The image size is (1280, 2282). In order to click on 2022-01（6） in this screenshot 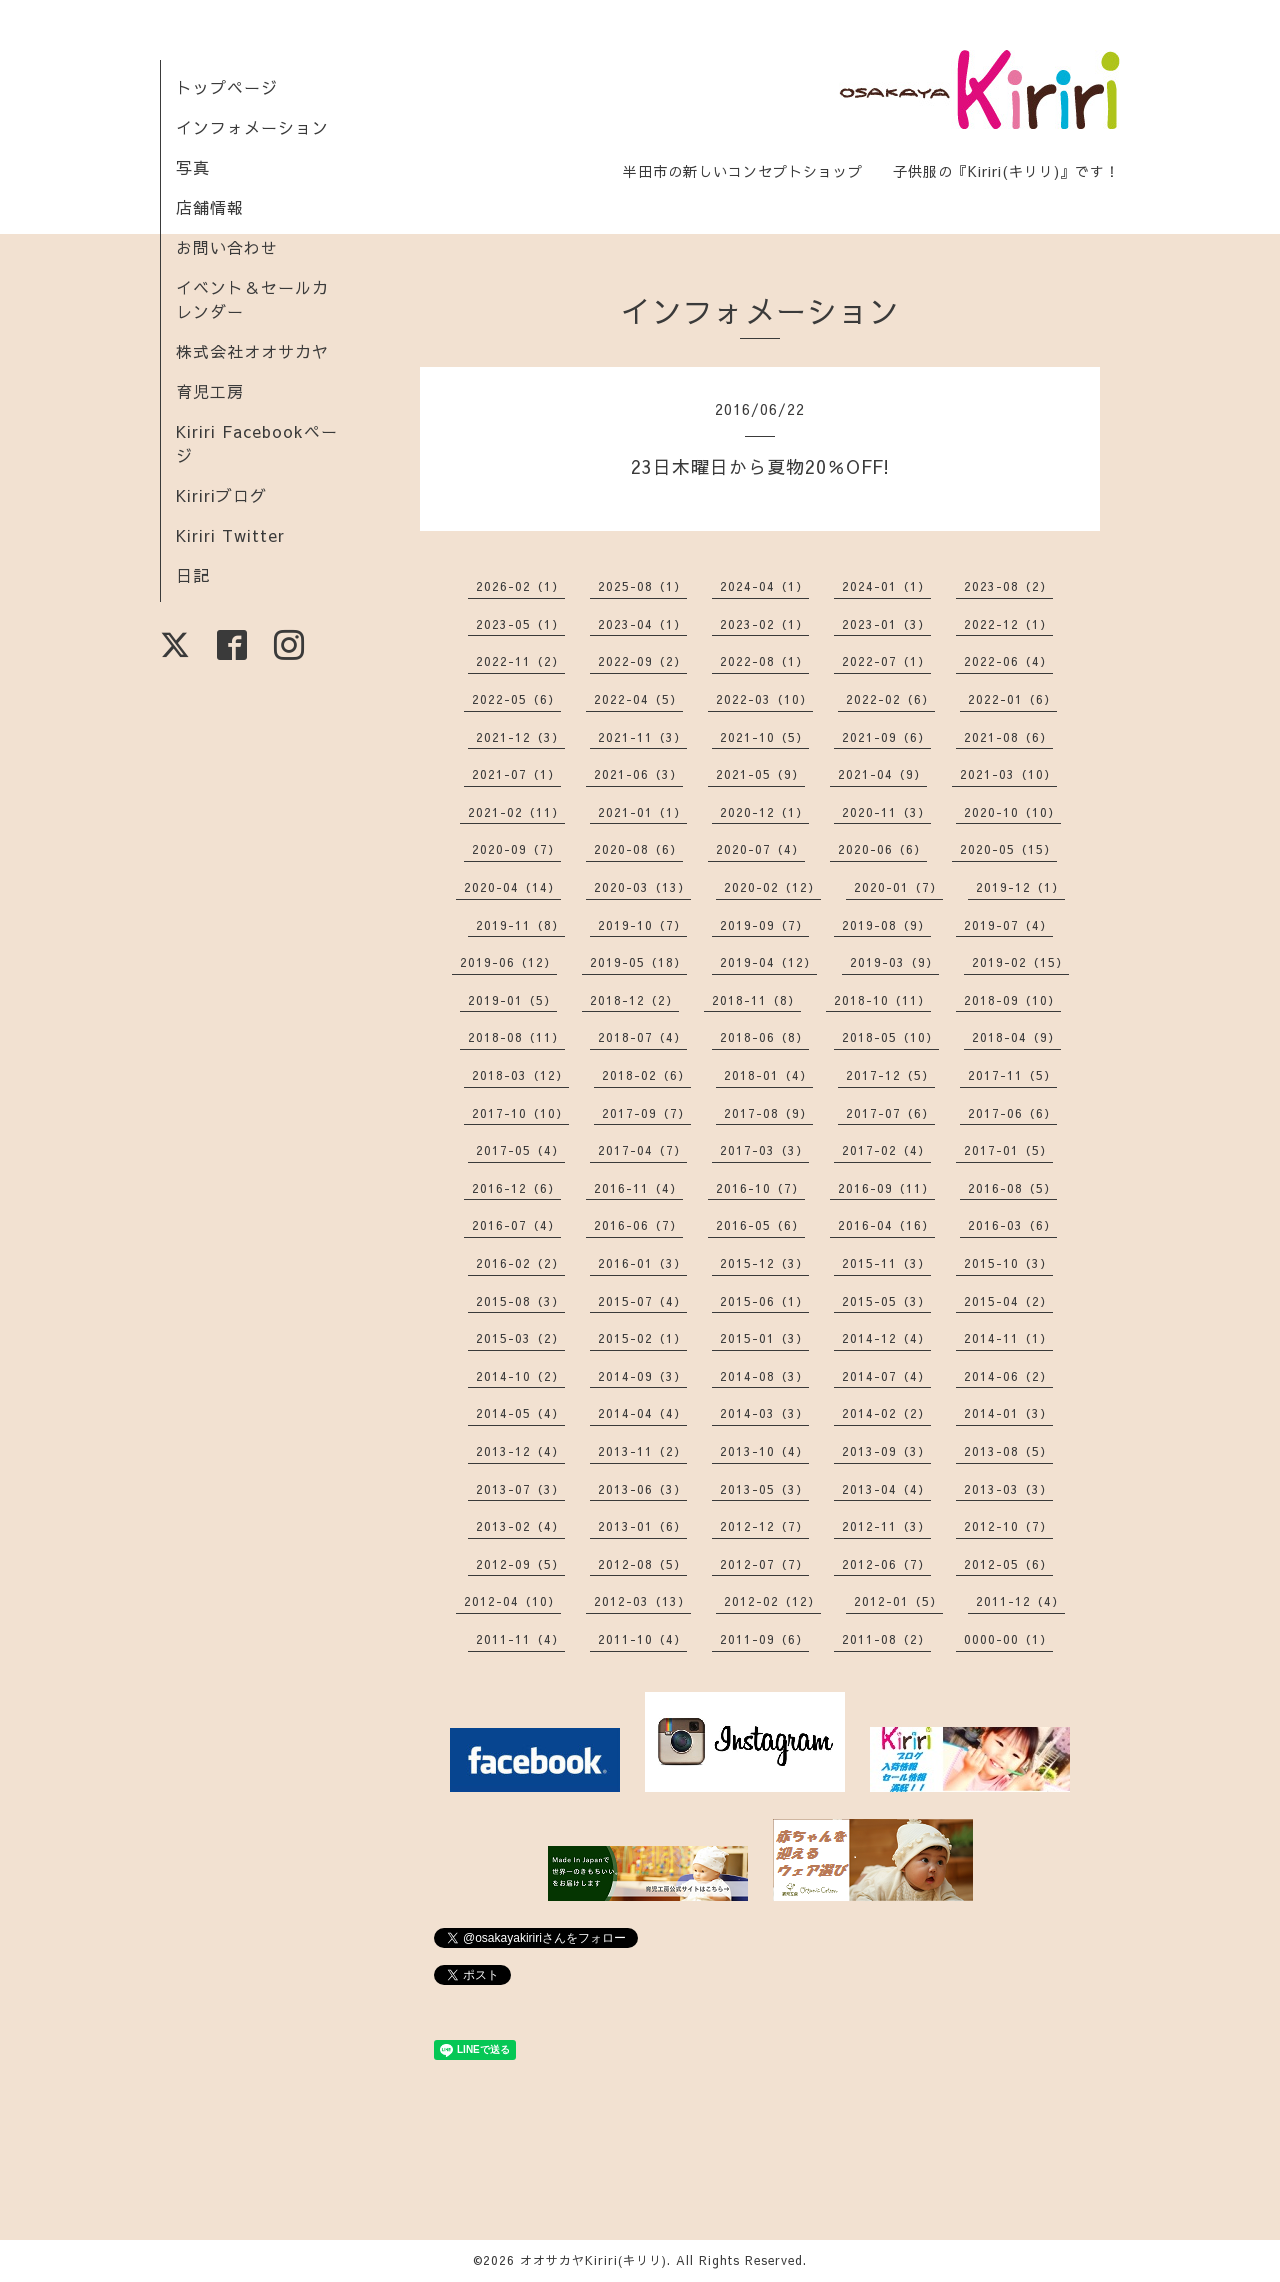, I will do `click(1012, 699)`.